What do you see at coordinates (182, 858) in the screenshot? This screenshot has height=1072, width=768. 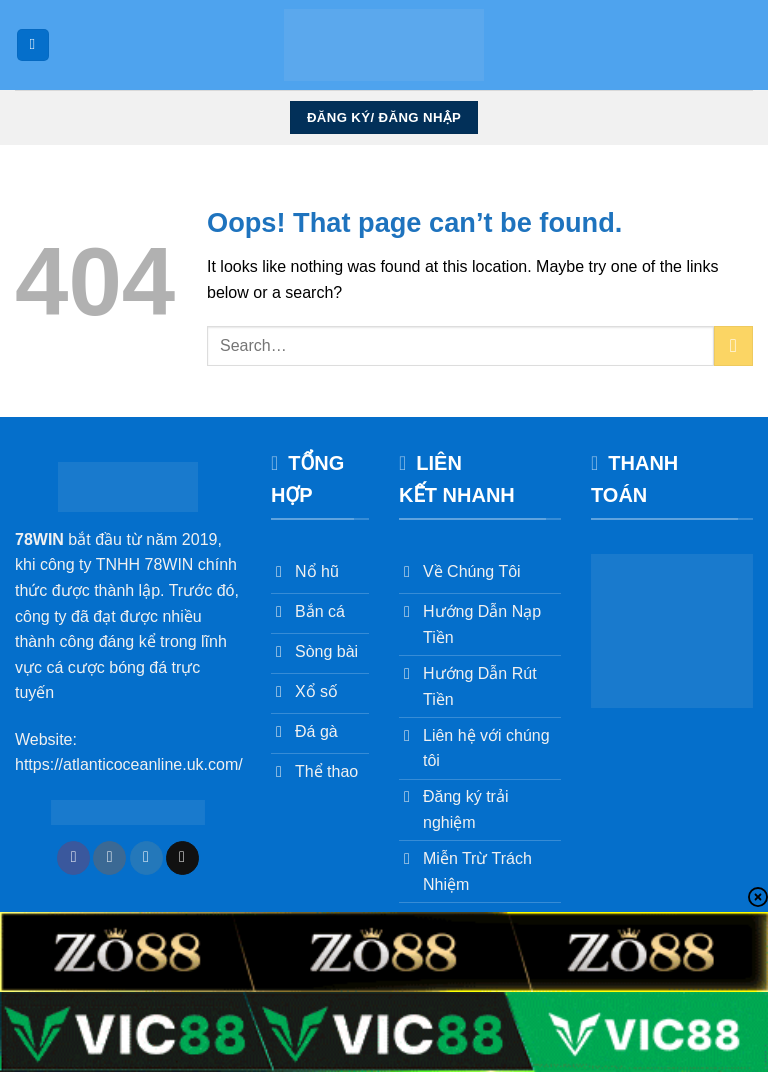 I see `[Send us an email]` at bounding box center [182, 858].